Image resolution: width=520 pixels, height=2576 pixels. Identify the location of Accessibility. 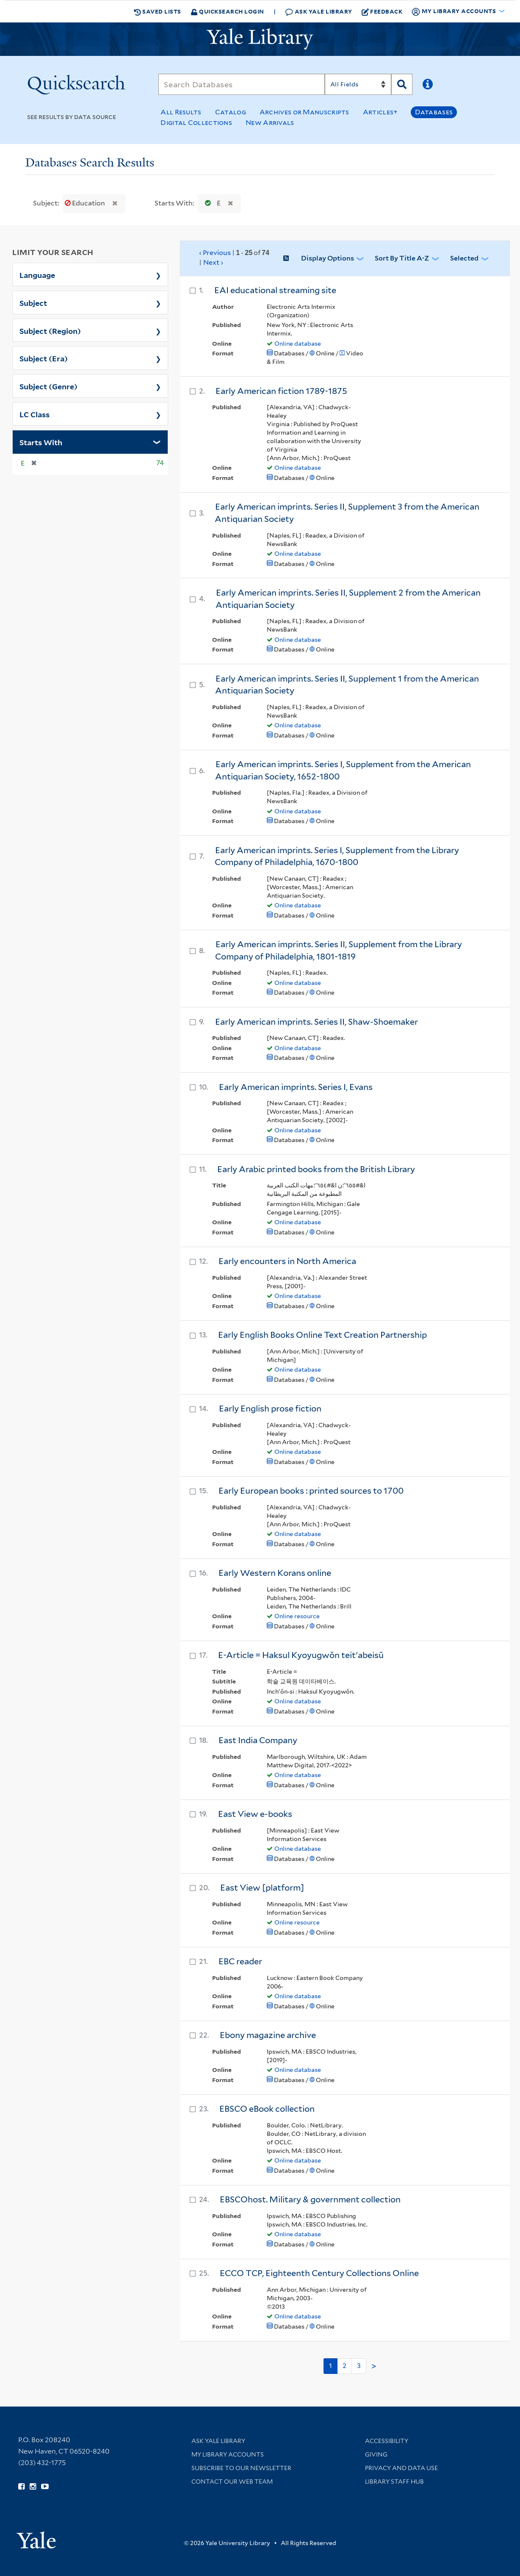
(386, 2440).